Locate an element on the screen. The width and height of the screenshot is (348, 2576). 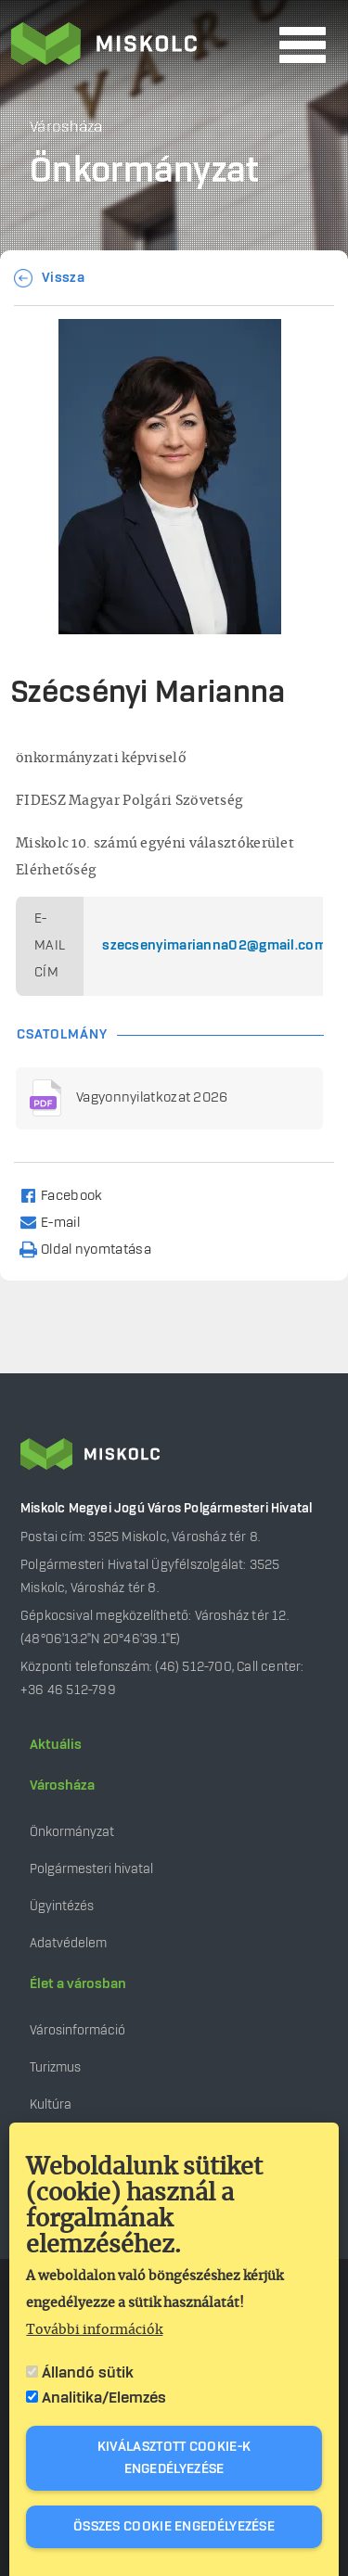
Önkormányzat is located at coordinates (72, 1832).